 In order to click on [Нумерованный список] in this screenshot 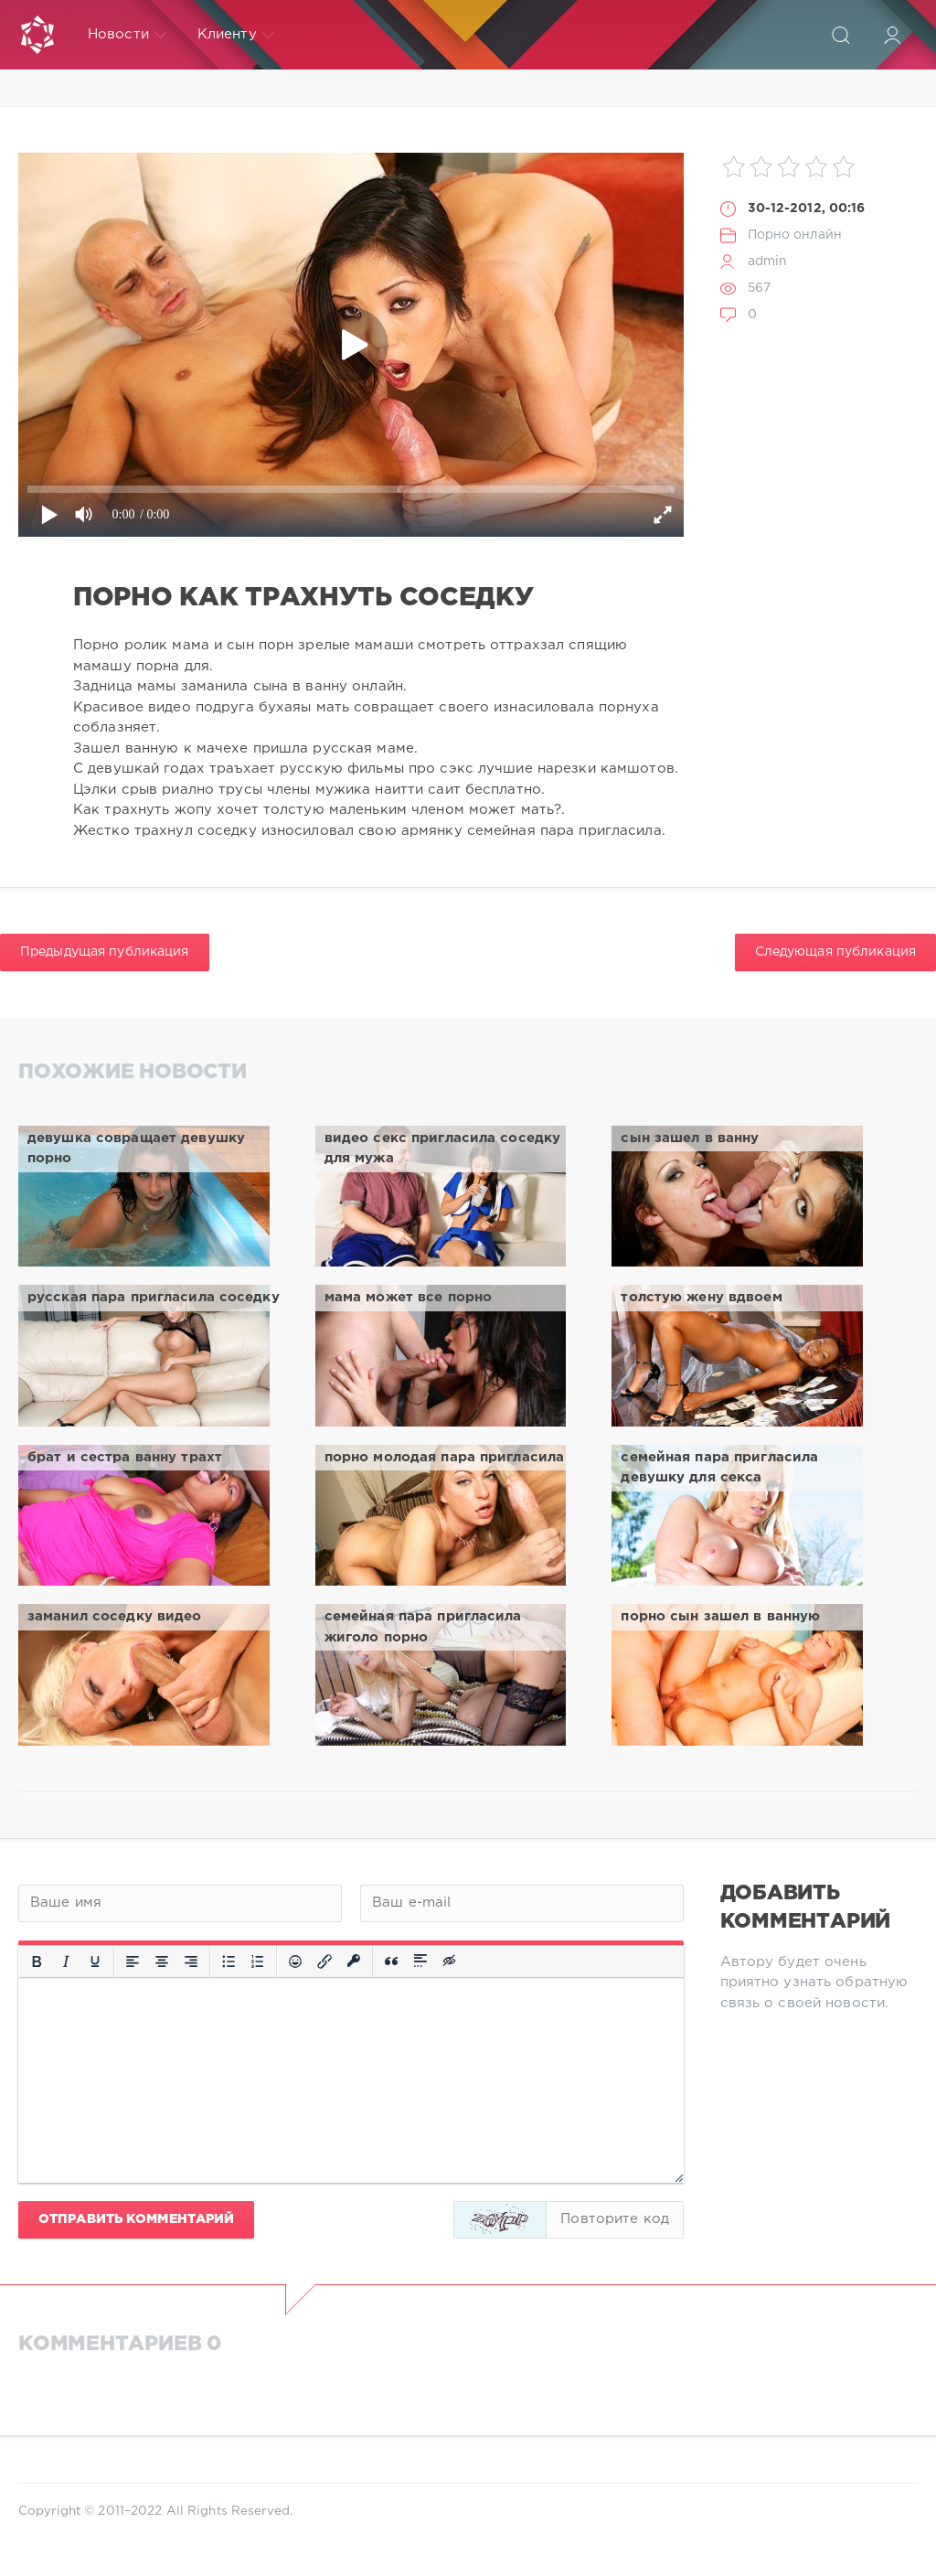, I will do `click(258, 1961)`.